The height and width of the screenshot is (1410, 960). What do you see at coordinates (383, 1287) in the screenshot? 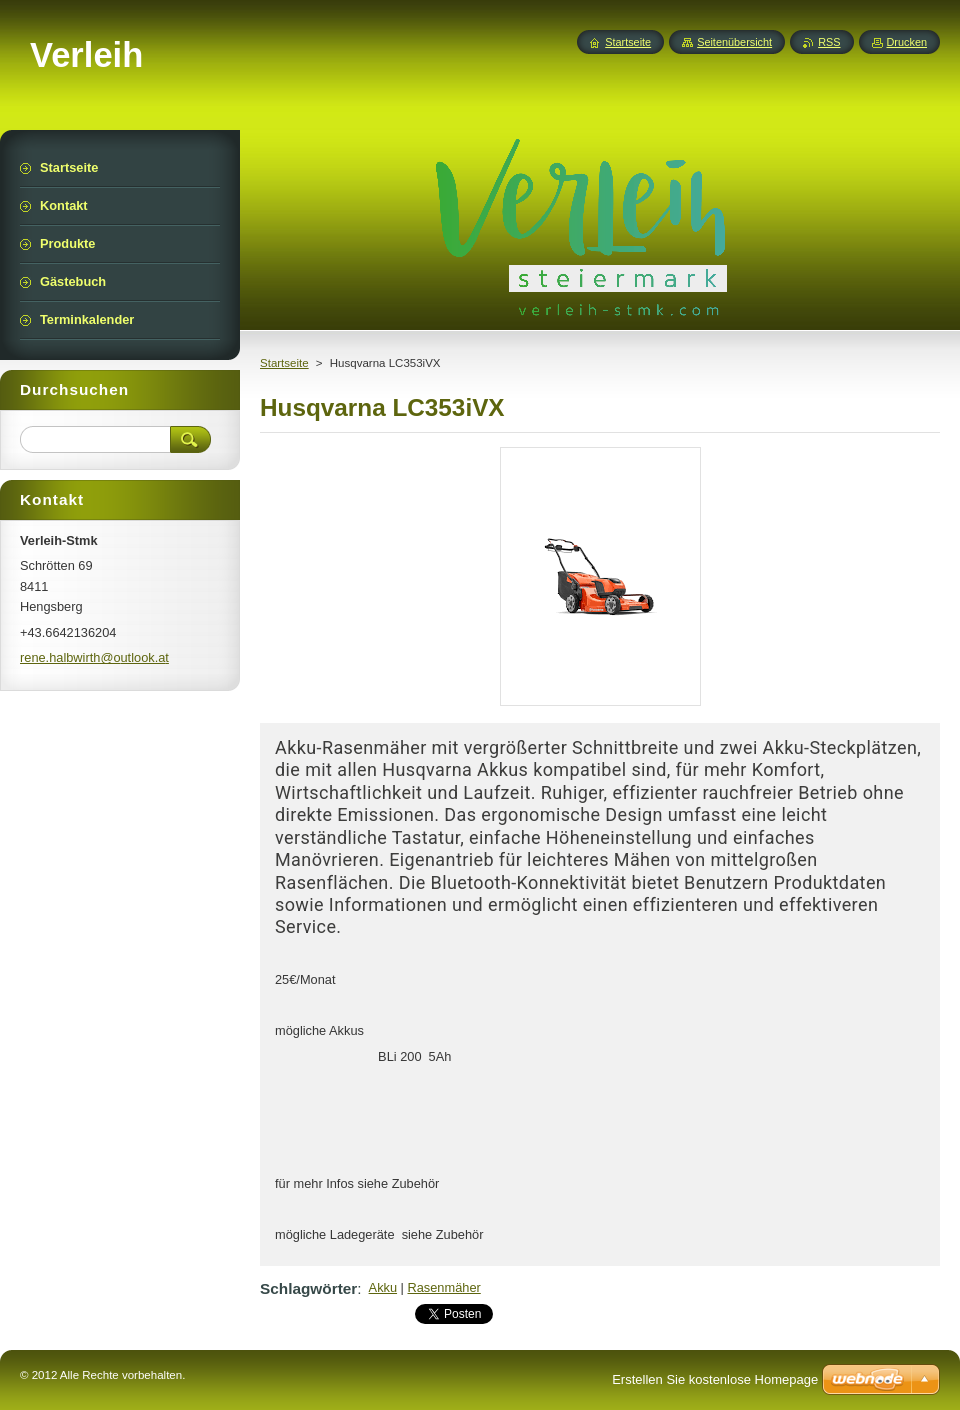
I see `Akku` at bounding box center [383, 1287].